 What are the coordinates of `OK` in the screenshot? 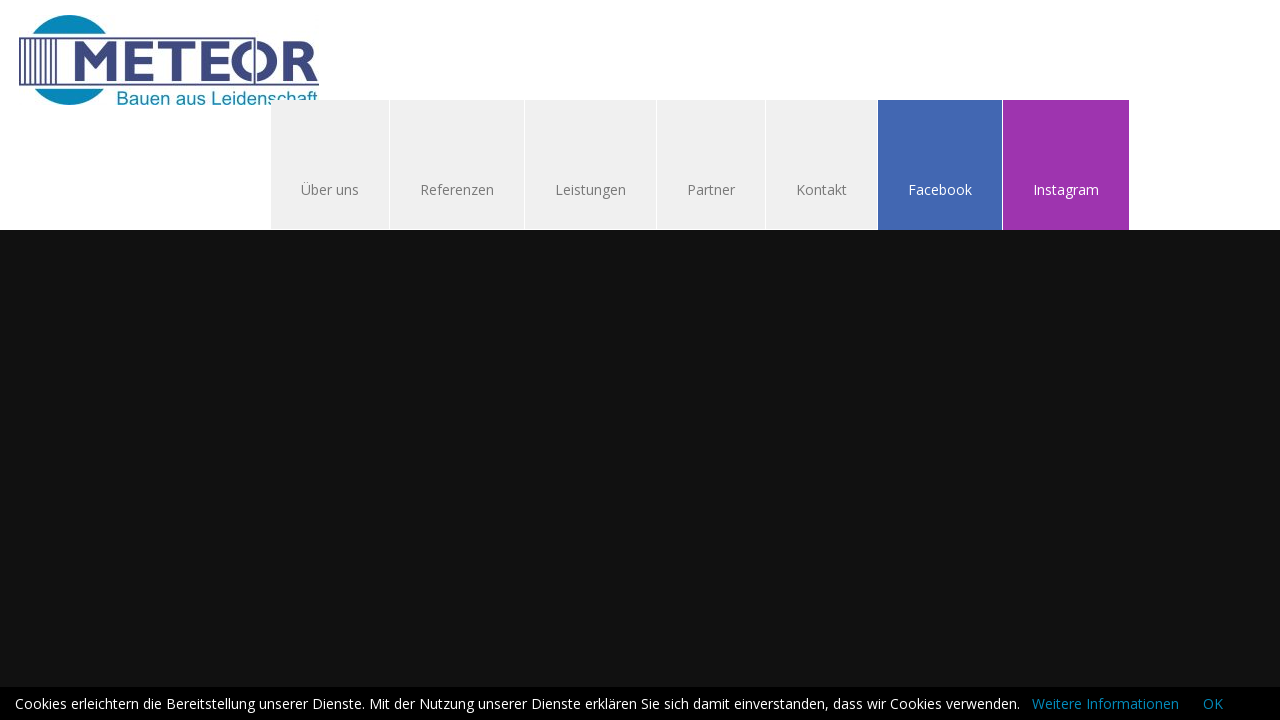 It's located at (1213, 703).